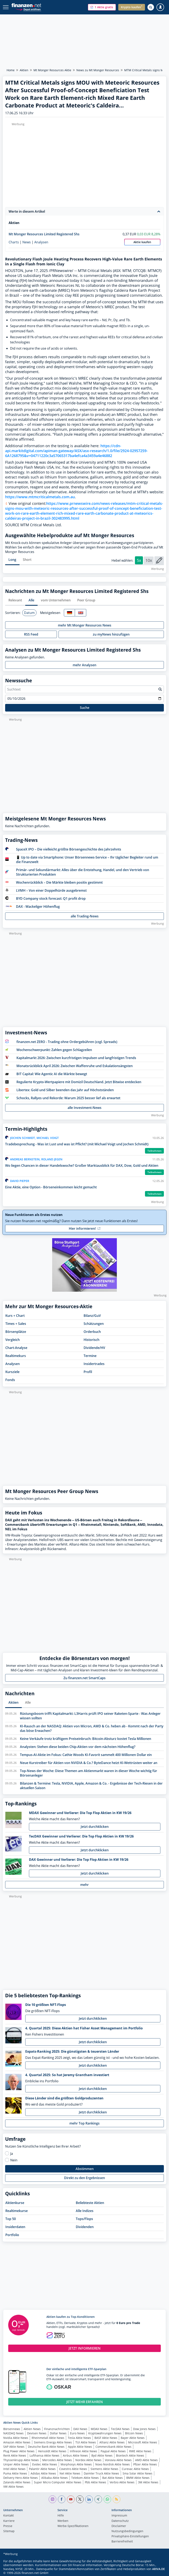 The height and width of the screenshot is (2576, 169). Describe the element at coordinates (8, 2515) in the screenshot. I see `Kontakt` at that location.